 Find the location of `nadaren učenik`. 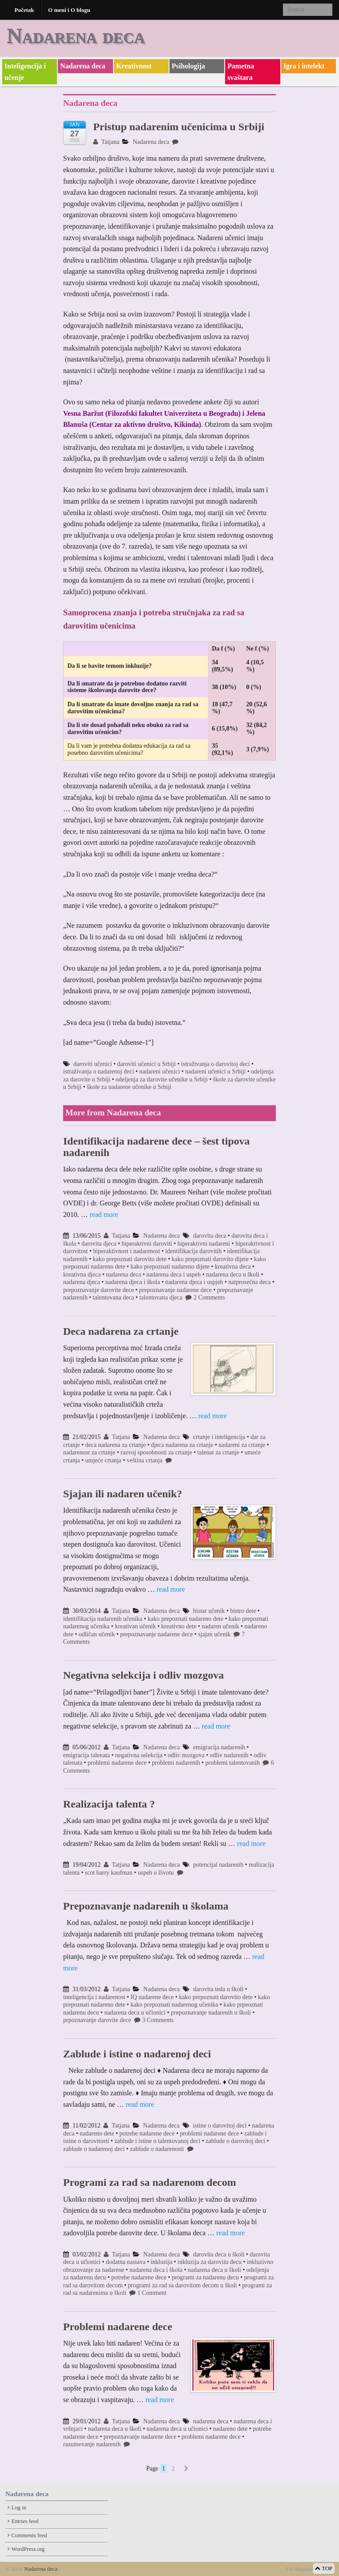

nadaren učenik is located at coordinates (220, 1626).